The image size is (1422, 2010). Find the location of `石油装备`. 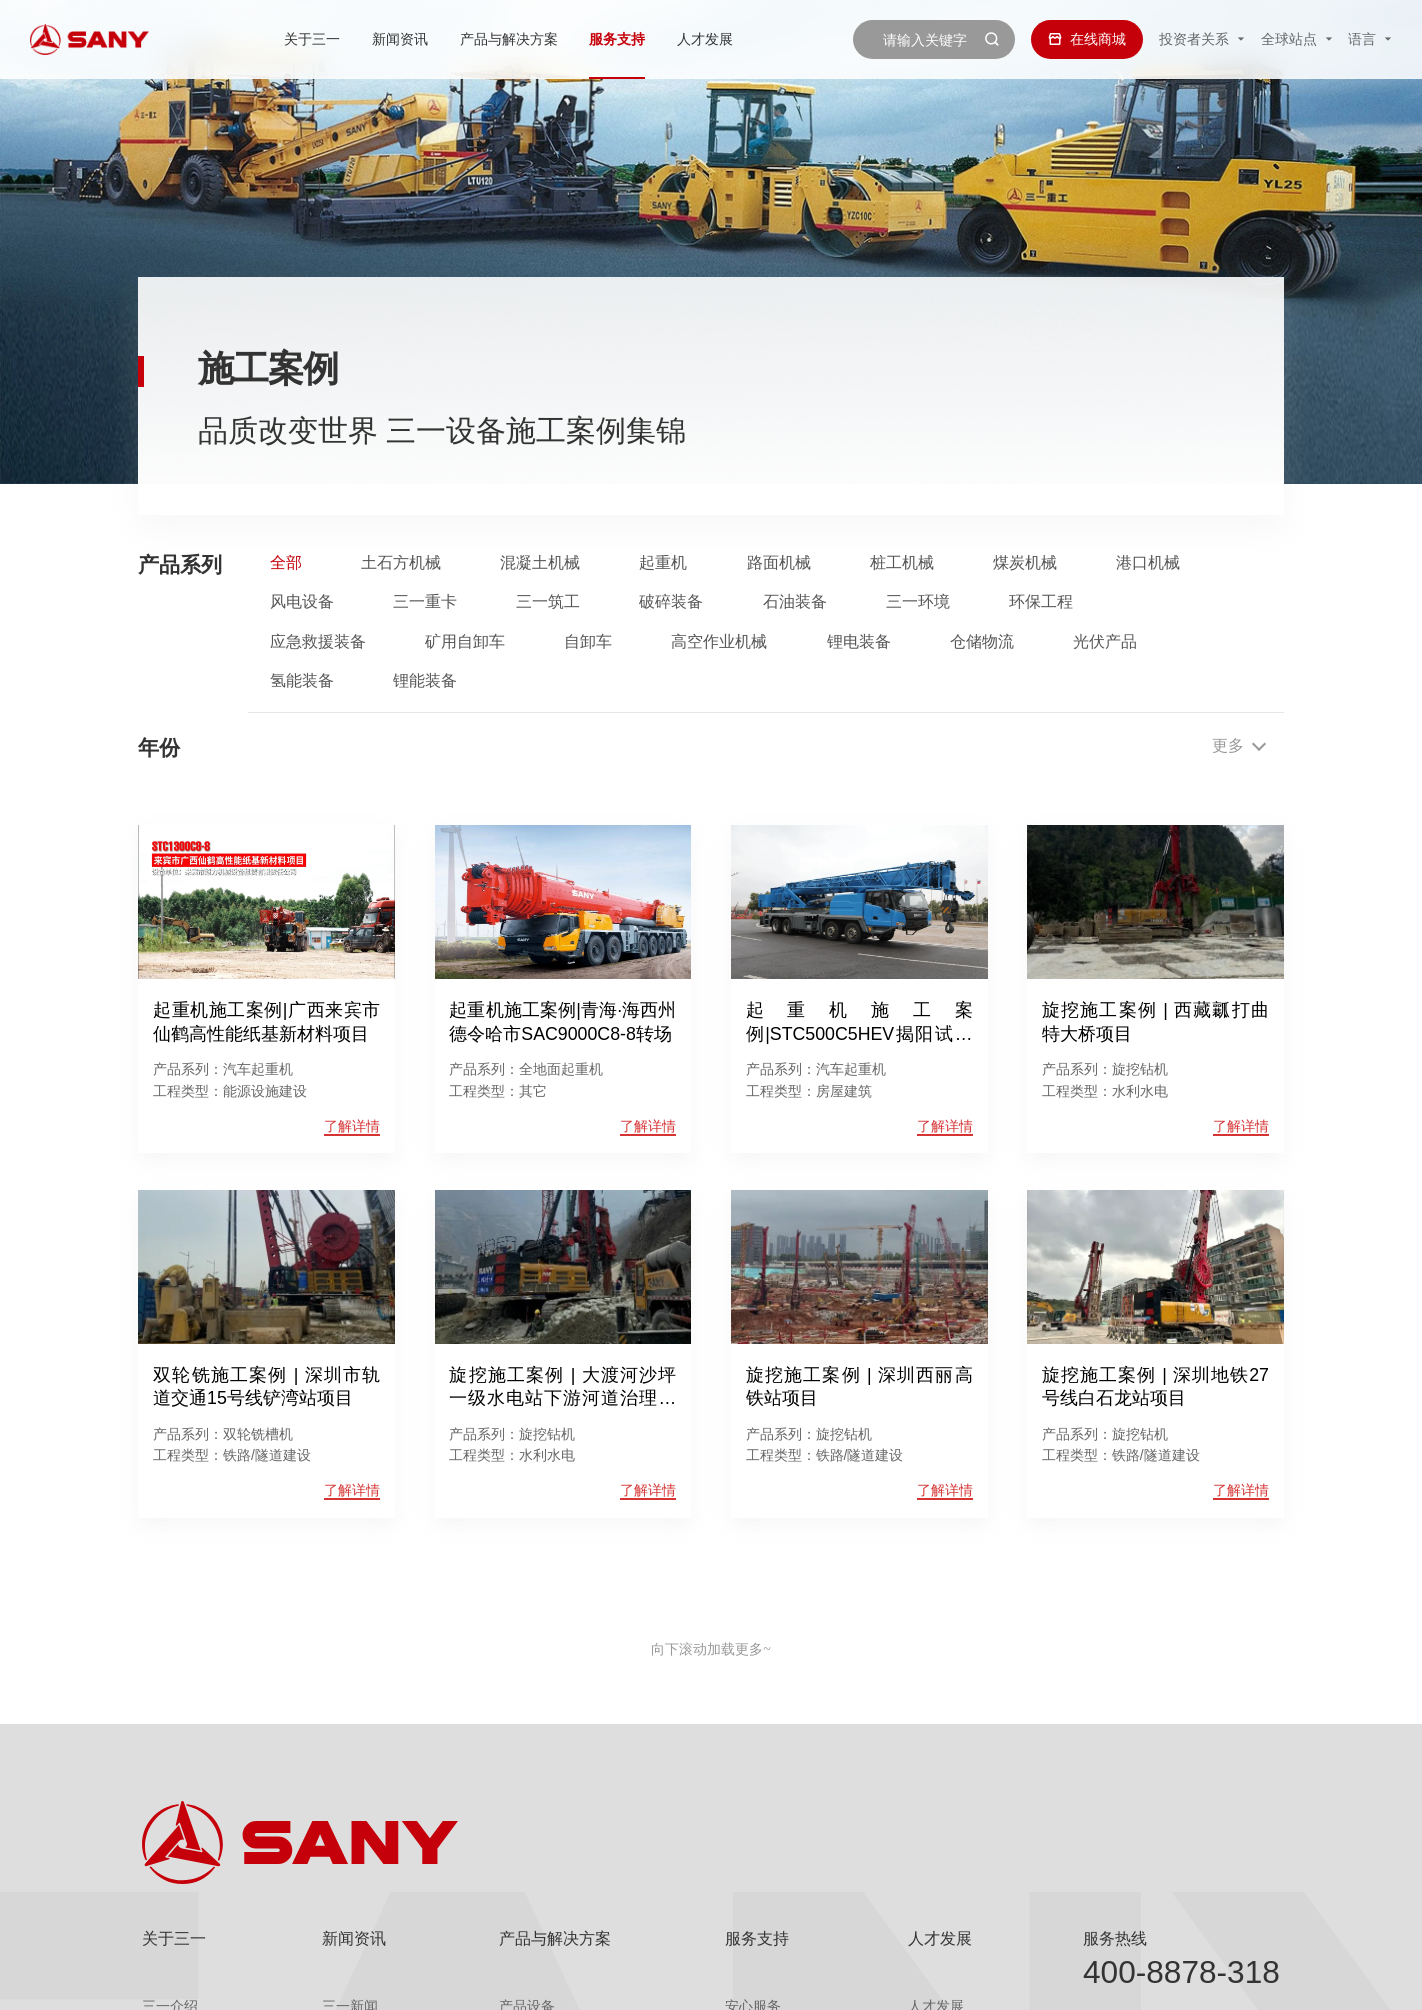

石油装备 is located at coordinates (795, 602).